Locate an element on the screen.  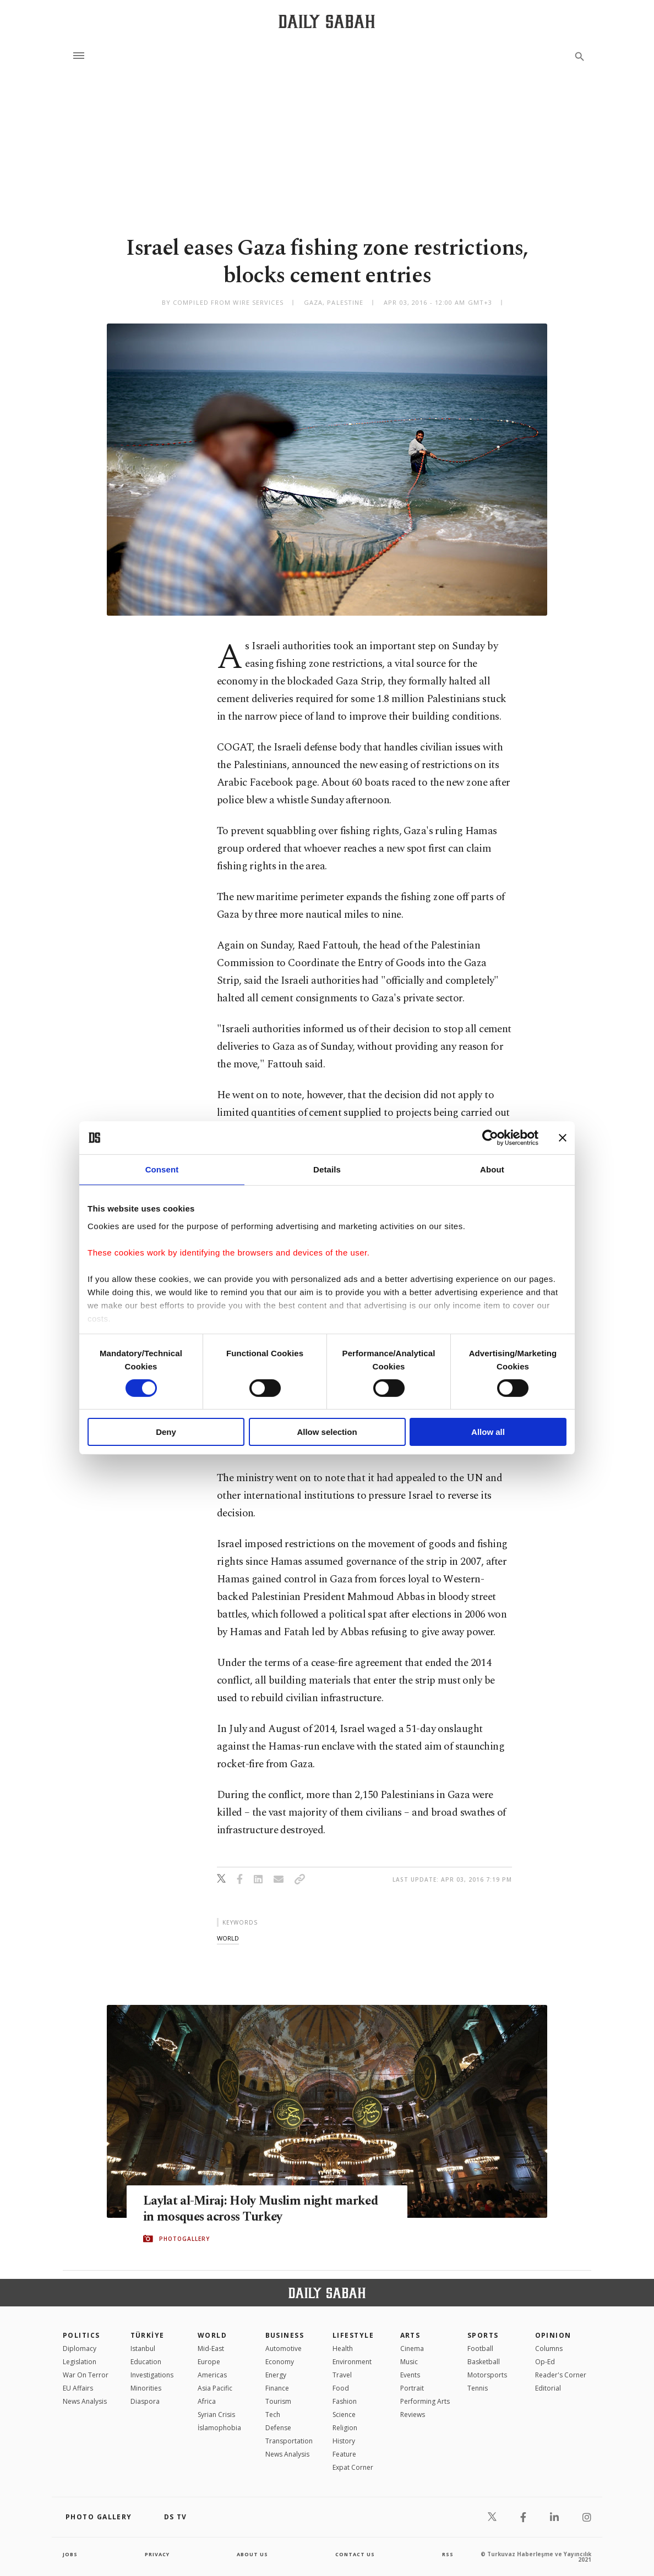
Finance is located at coordinates (277, 2388).